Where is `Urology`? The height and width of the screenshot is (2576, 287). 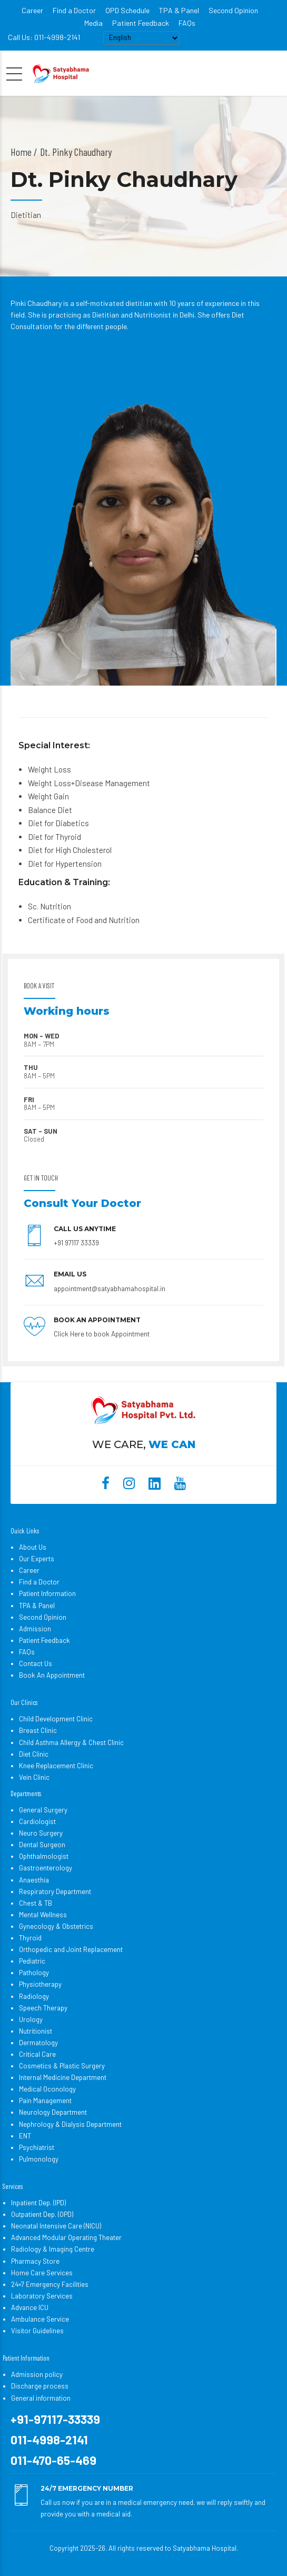 Urology is located at coordinates (31, 2019).